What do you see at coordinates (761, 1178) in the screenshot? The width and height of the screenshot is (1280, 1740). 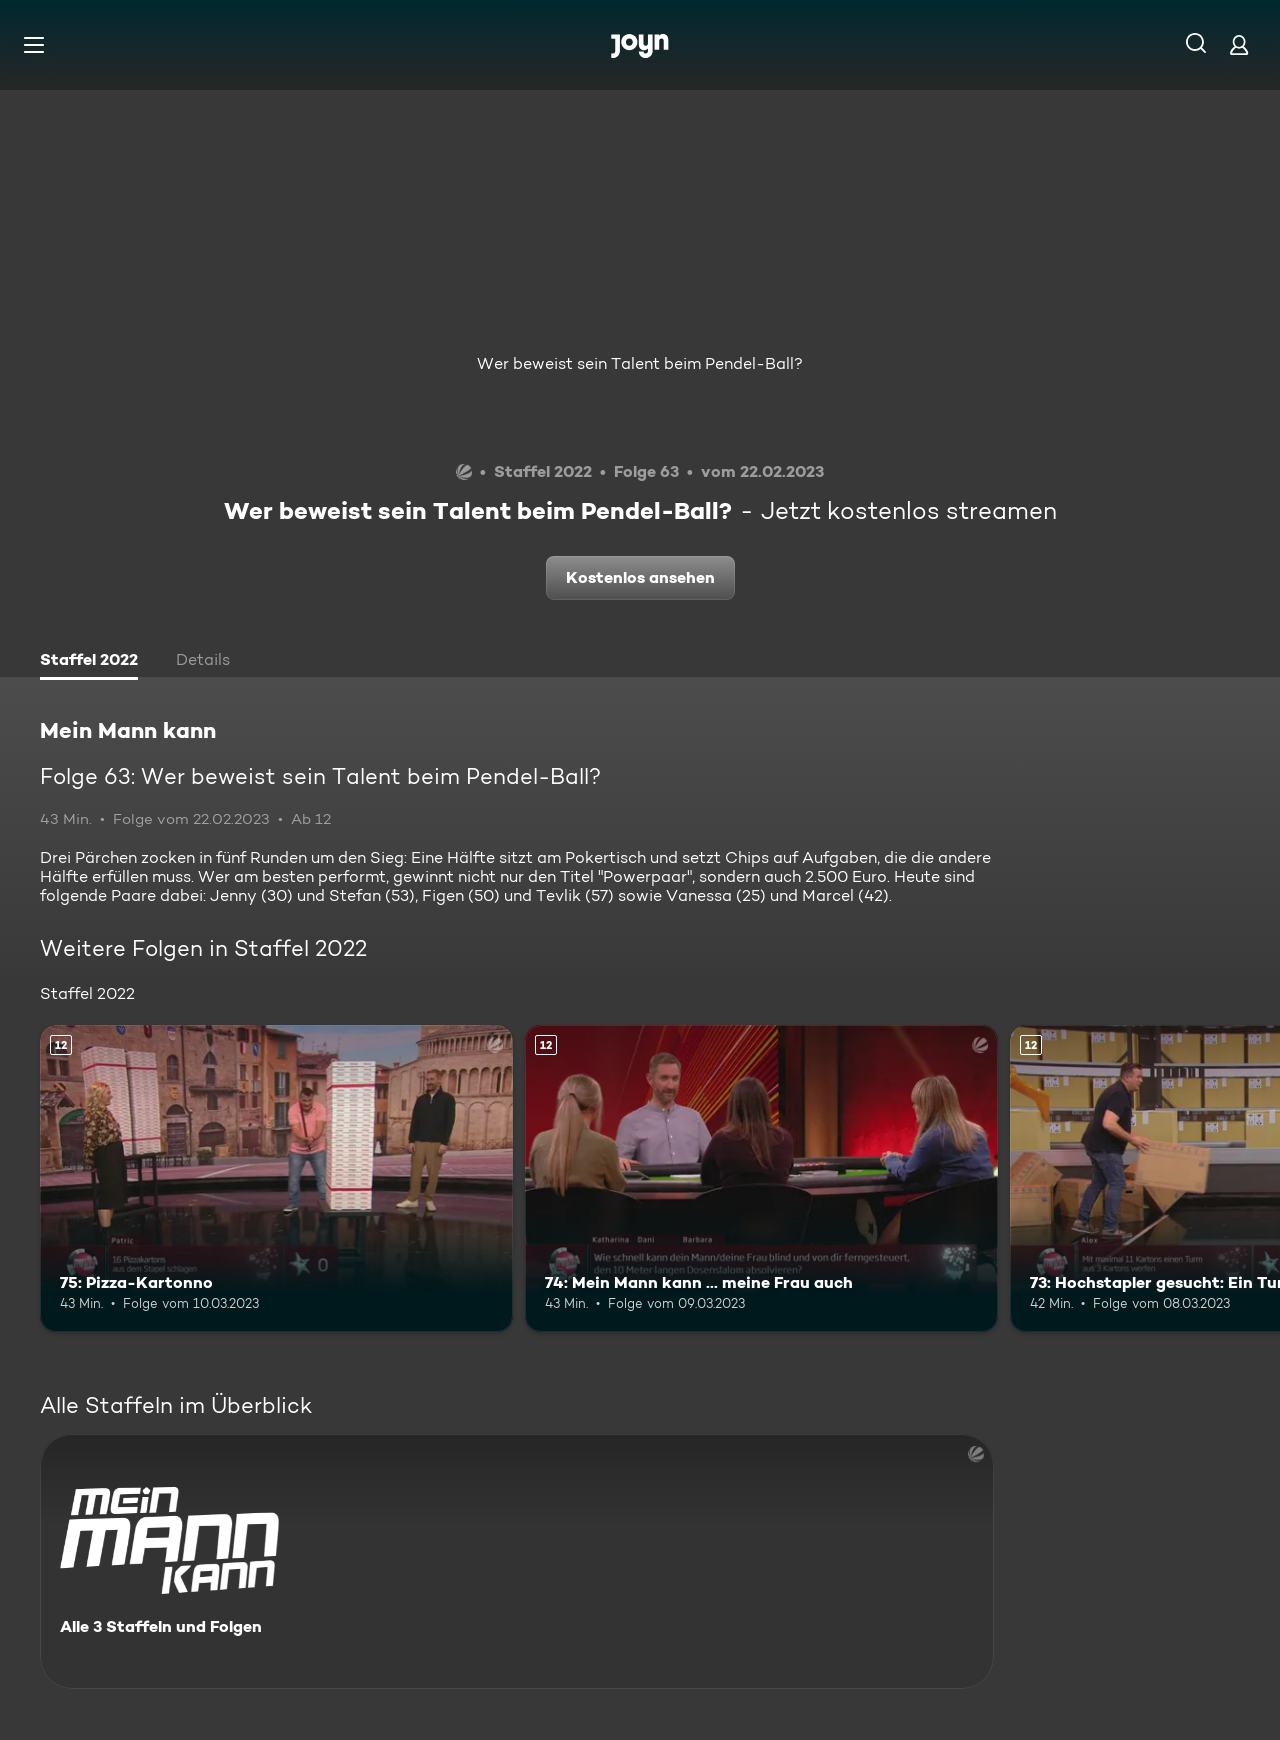 I see `[74: Mein Mann kann ... meine Frau auch. Ab 12 Jahren. Mehr Infos zur Episode]` at bounding box center [761, 1178].